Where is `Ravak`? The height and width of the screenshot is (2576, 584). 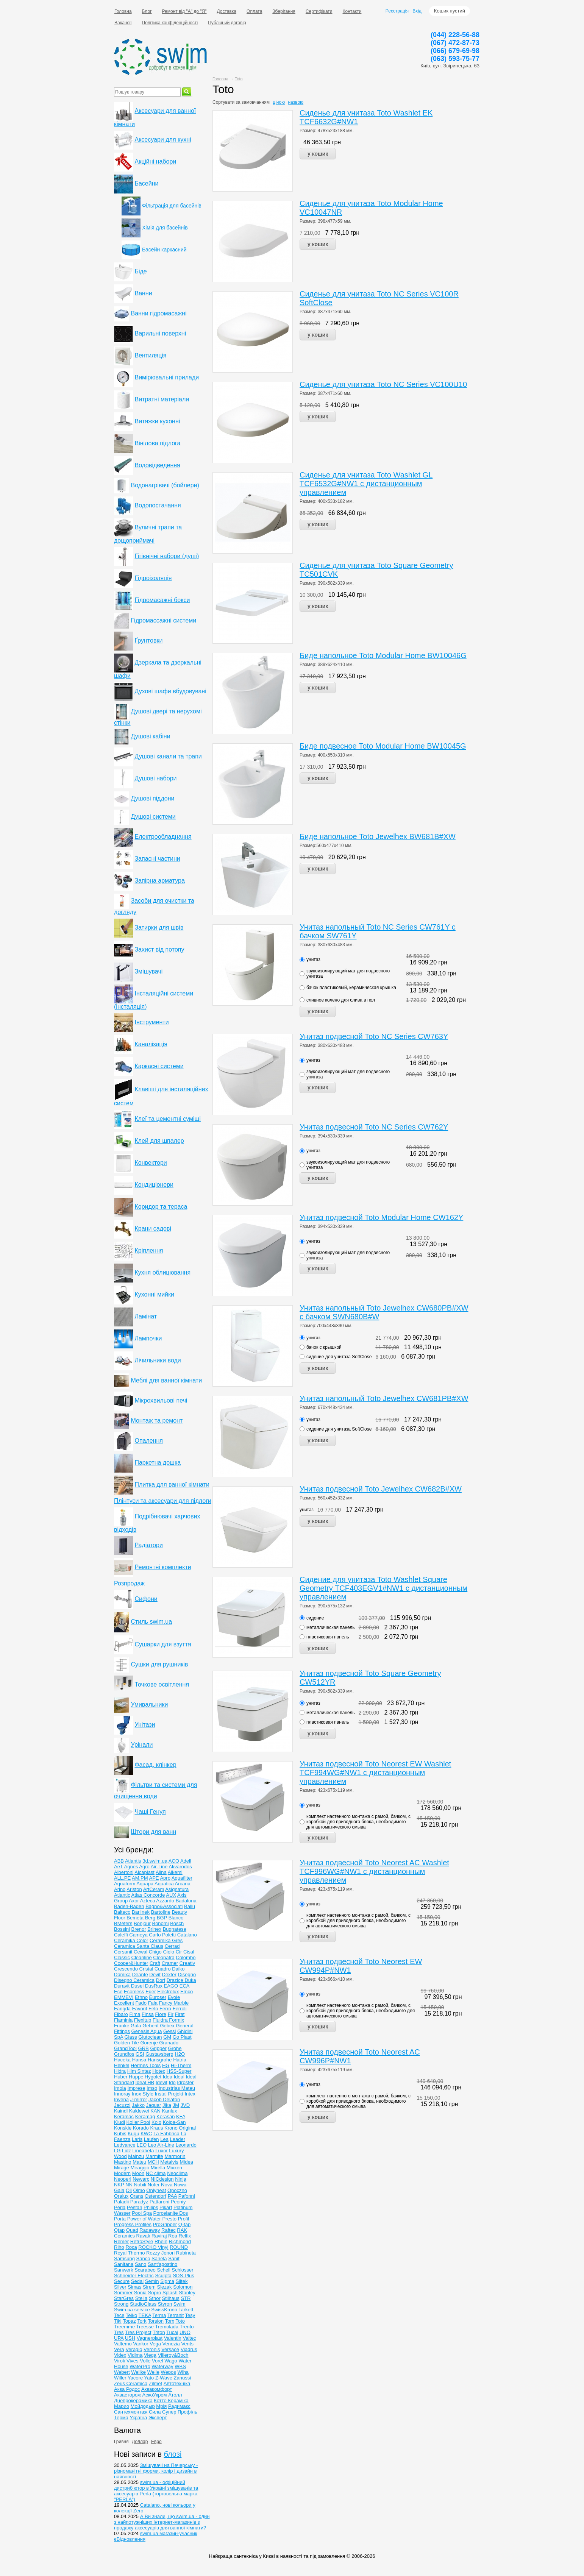 Ravak is located at coordinates (143, 2236).